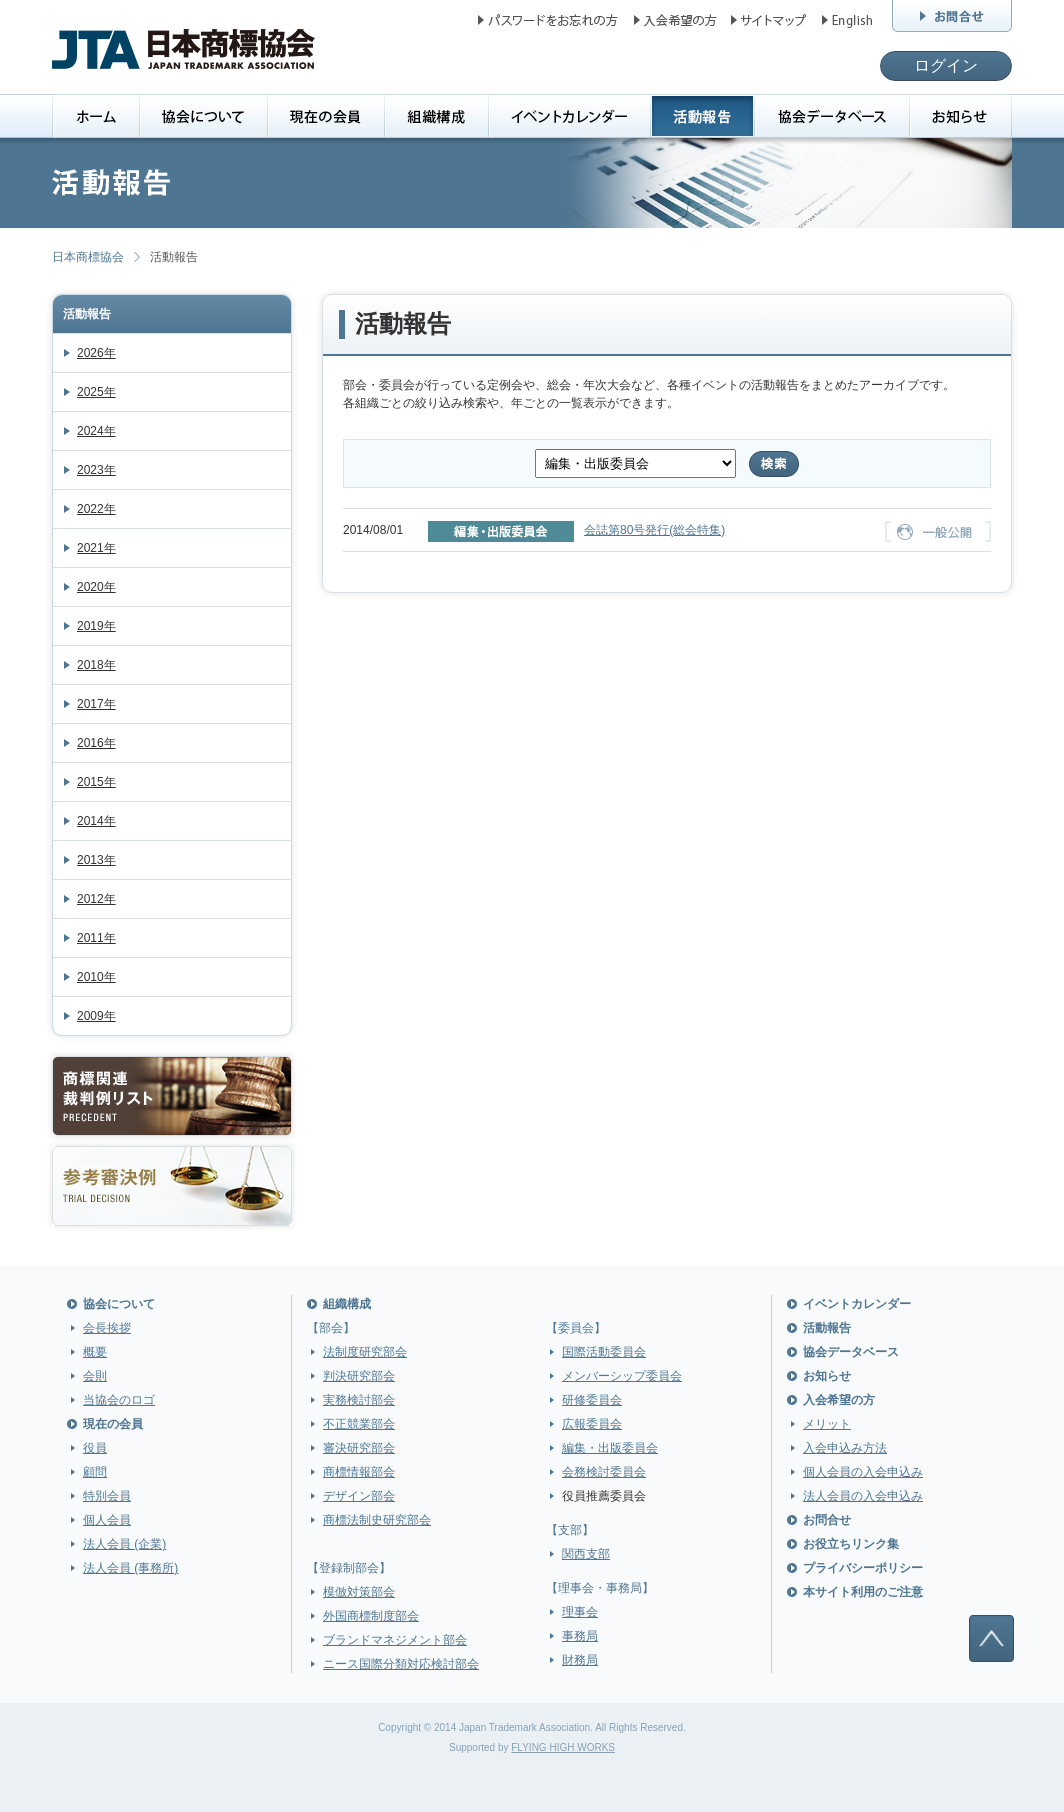  I want to click on 役員, so click(95, 1448).